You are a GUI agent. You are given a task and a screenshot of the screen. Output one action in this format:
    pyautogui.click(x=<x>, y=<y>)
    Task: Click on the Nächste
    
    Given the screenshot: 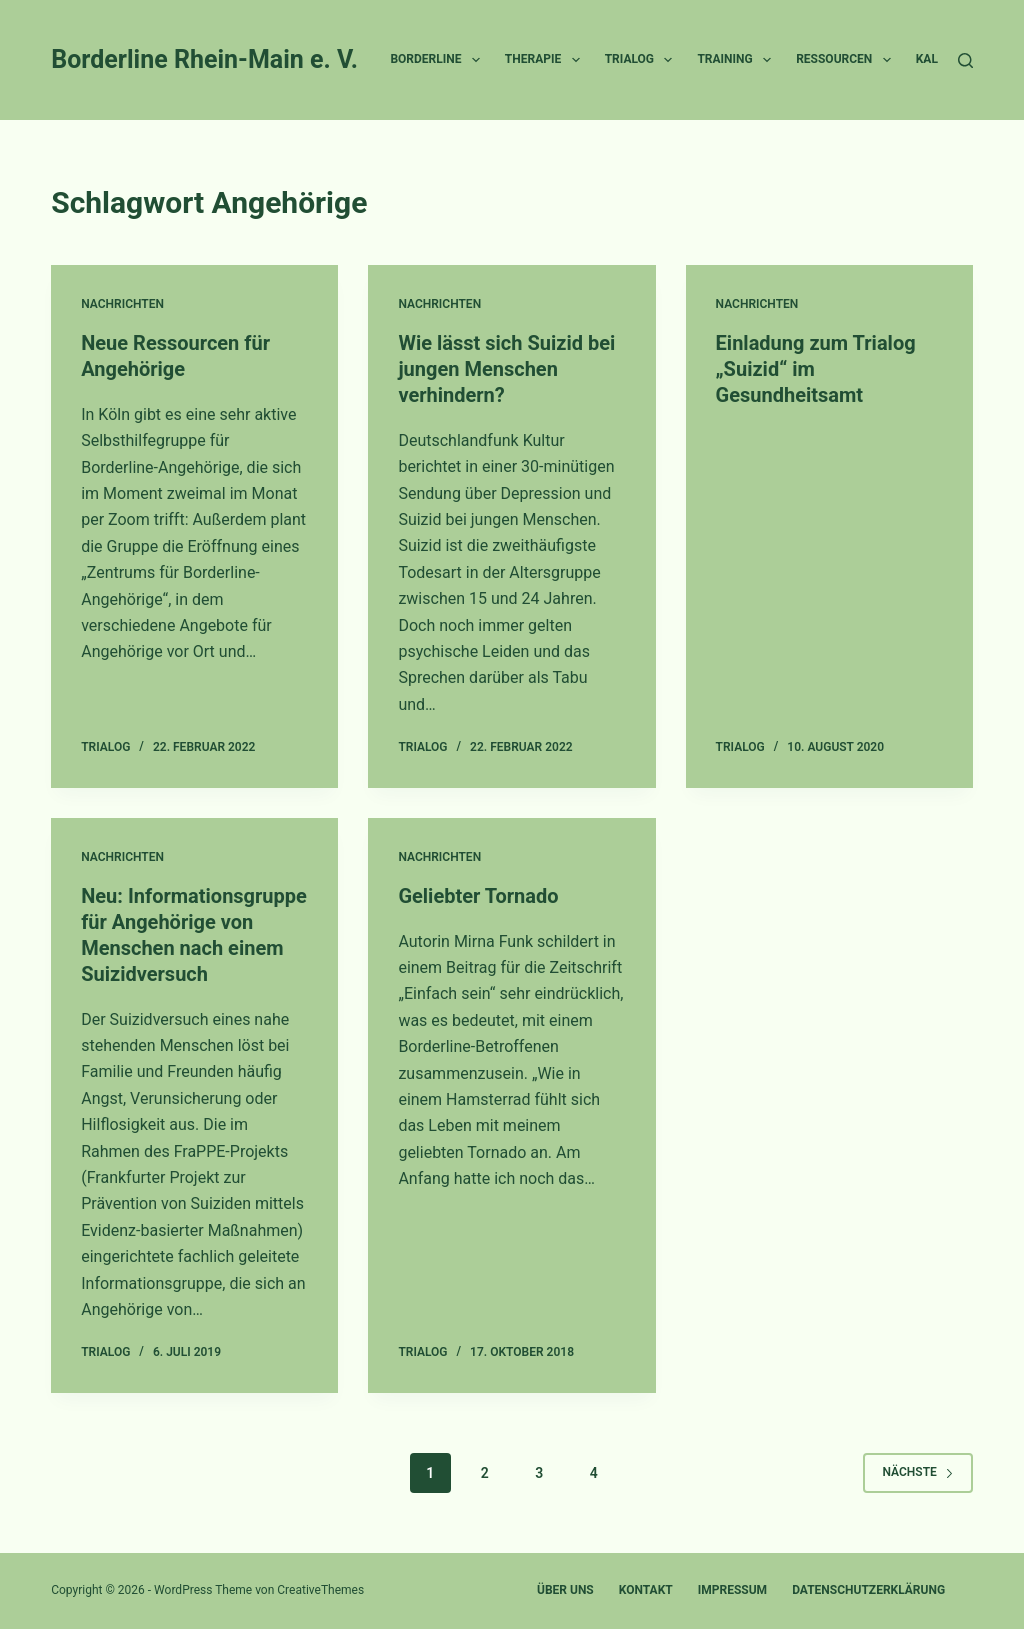 What is the action you would take?
    pyautogui.click(x=917, y=1472)
    